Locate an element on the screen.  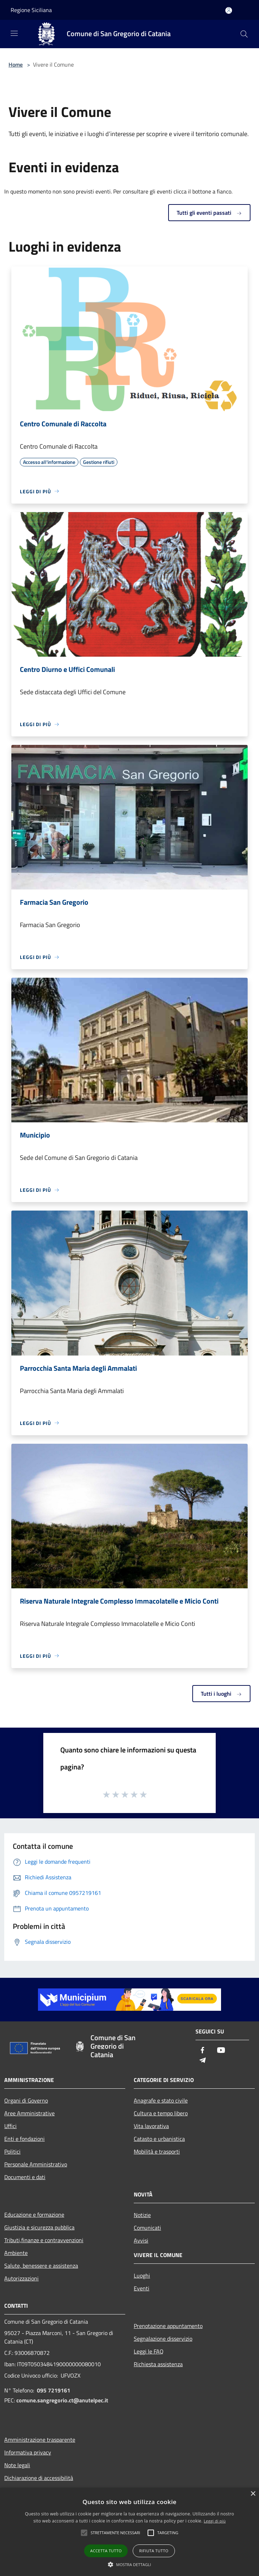
[Facebook] is located at coordinates (202, 2050).